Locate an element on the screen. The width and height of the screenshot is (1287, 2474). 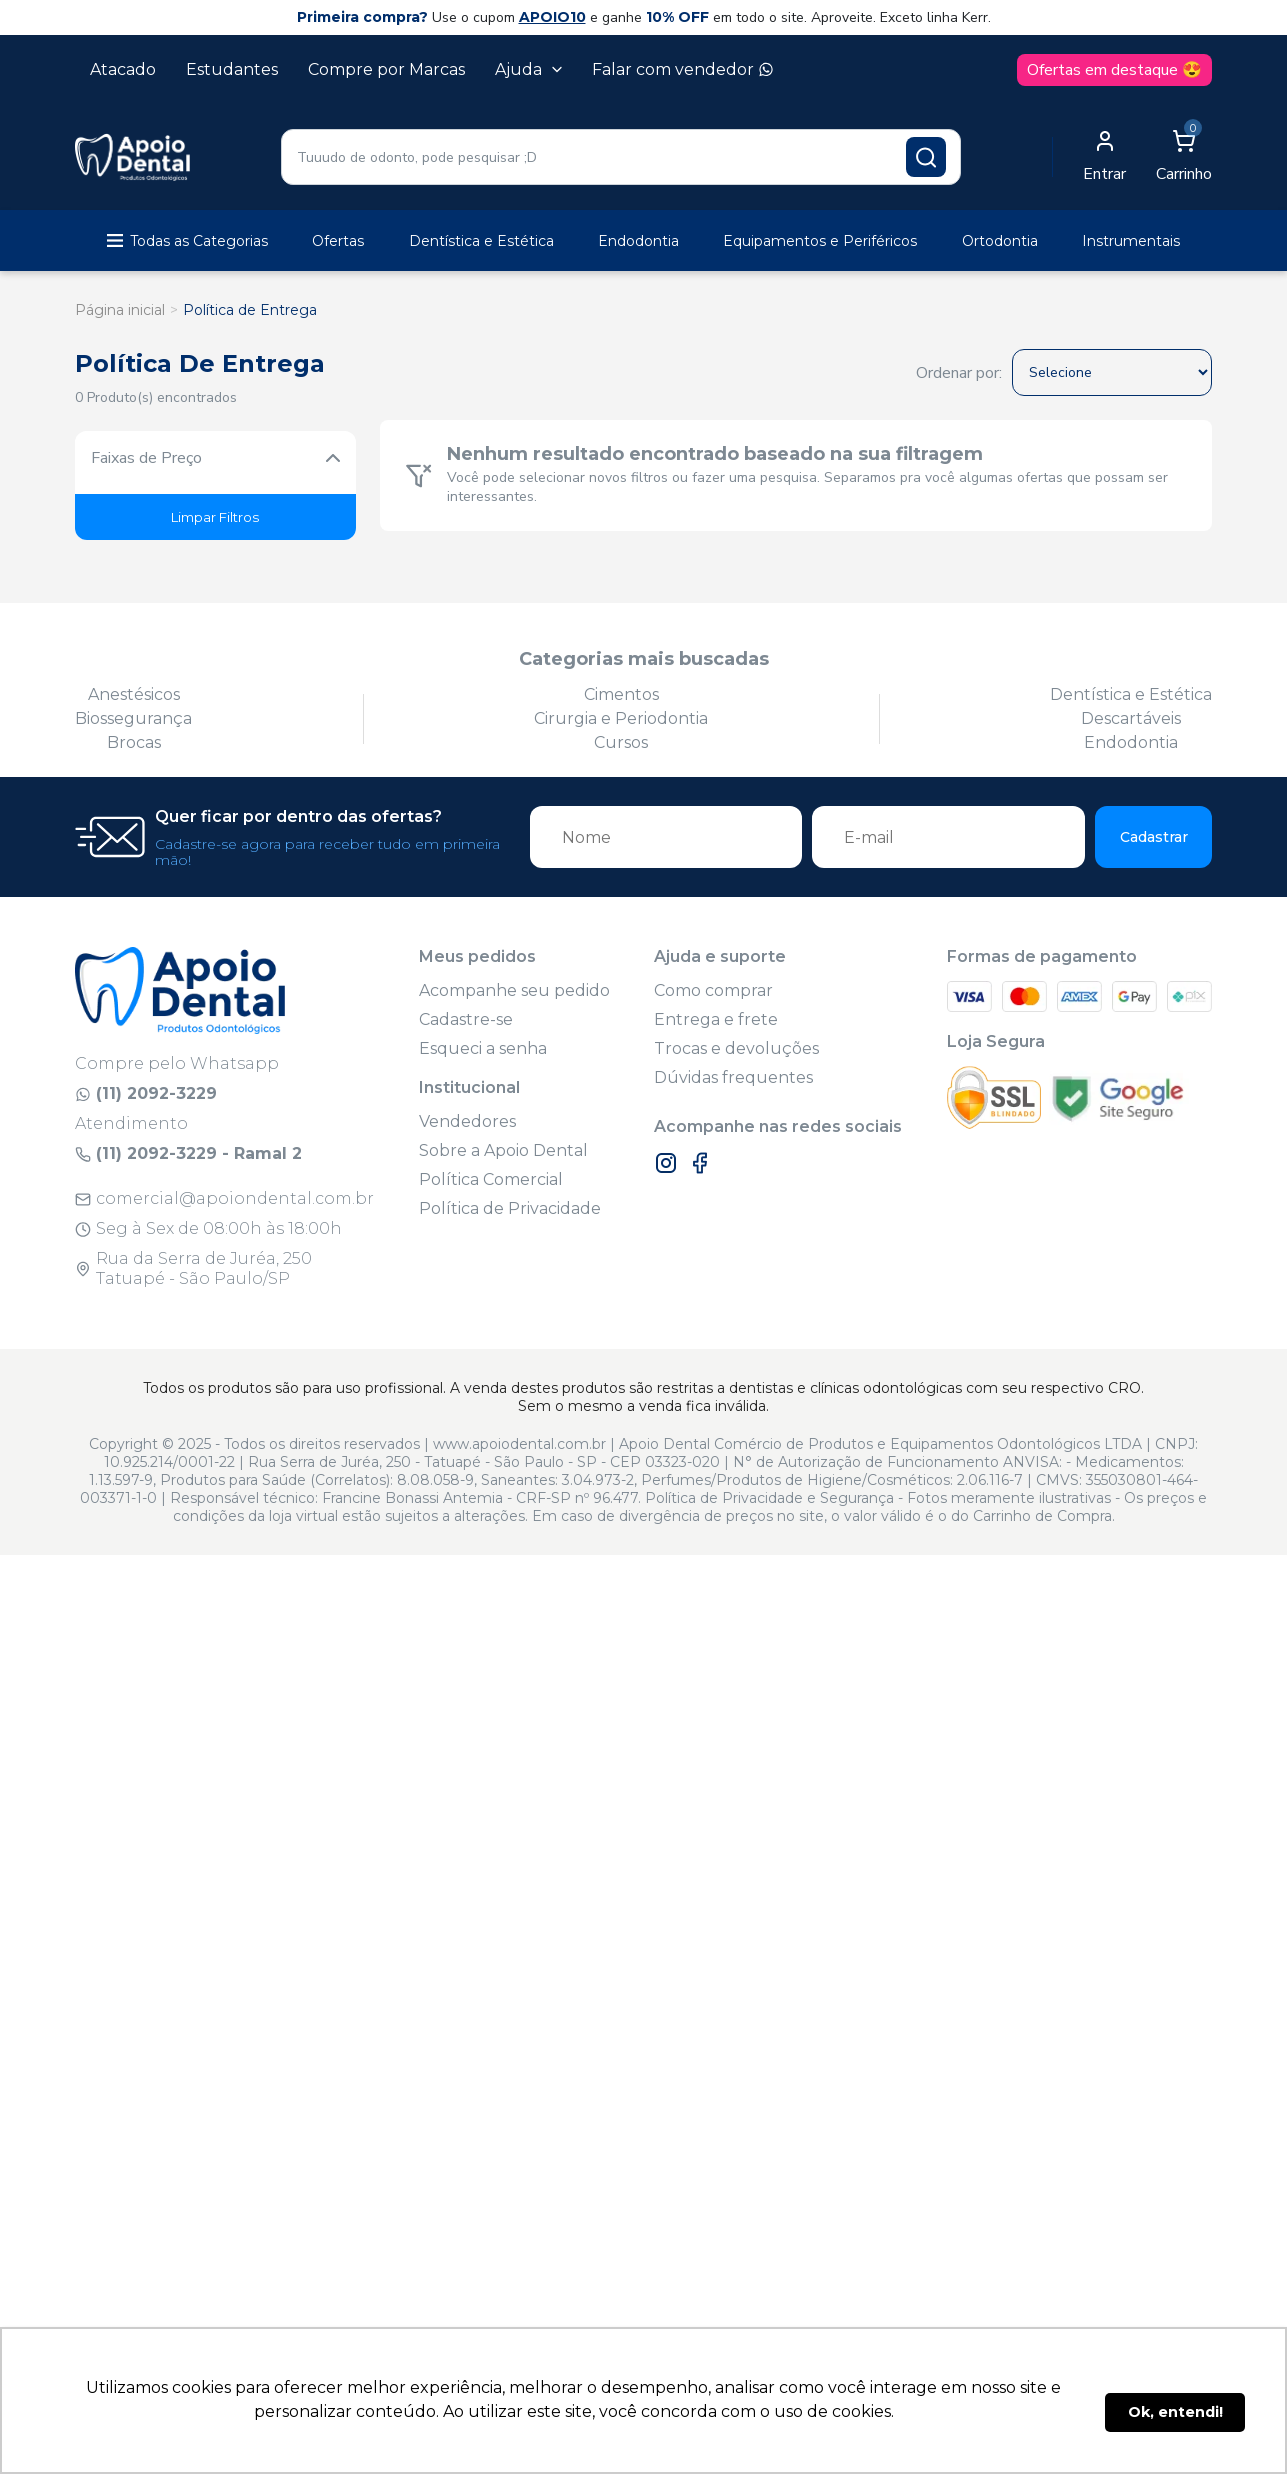
Biossegurança is located at coordinates (133, 718).